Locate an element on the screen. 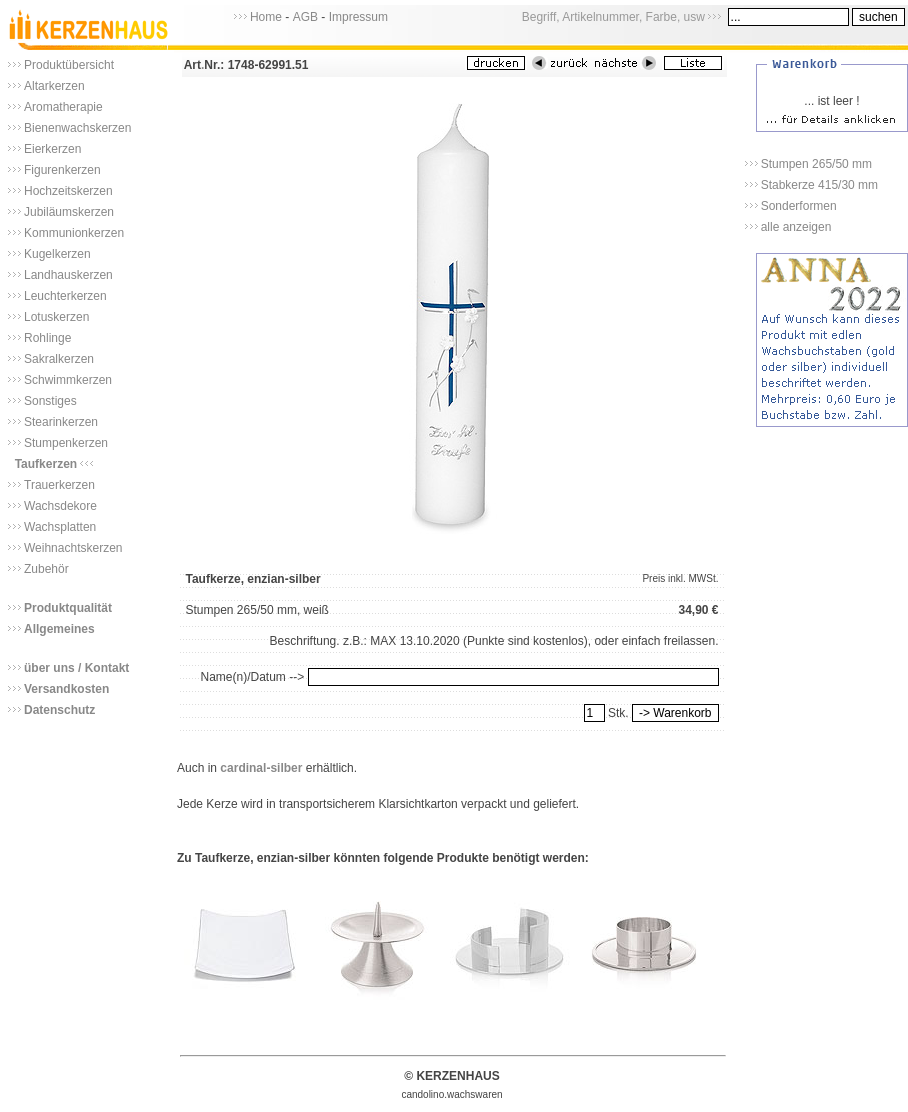  Sonstiges is located at coordinates (50, 401).